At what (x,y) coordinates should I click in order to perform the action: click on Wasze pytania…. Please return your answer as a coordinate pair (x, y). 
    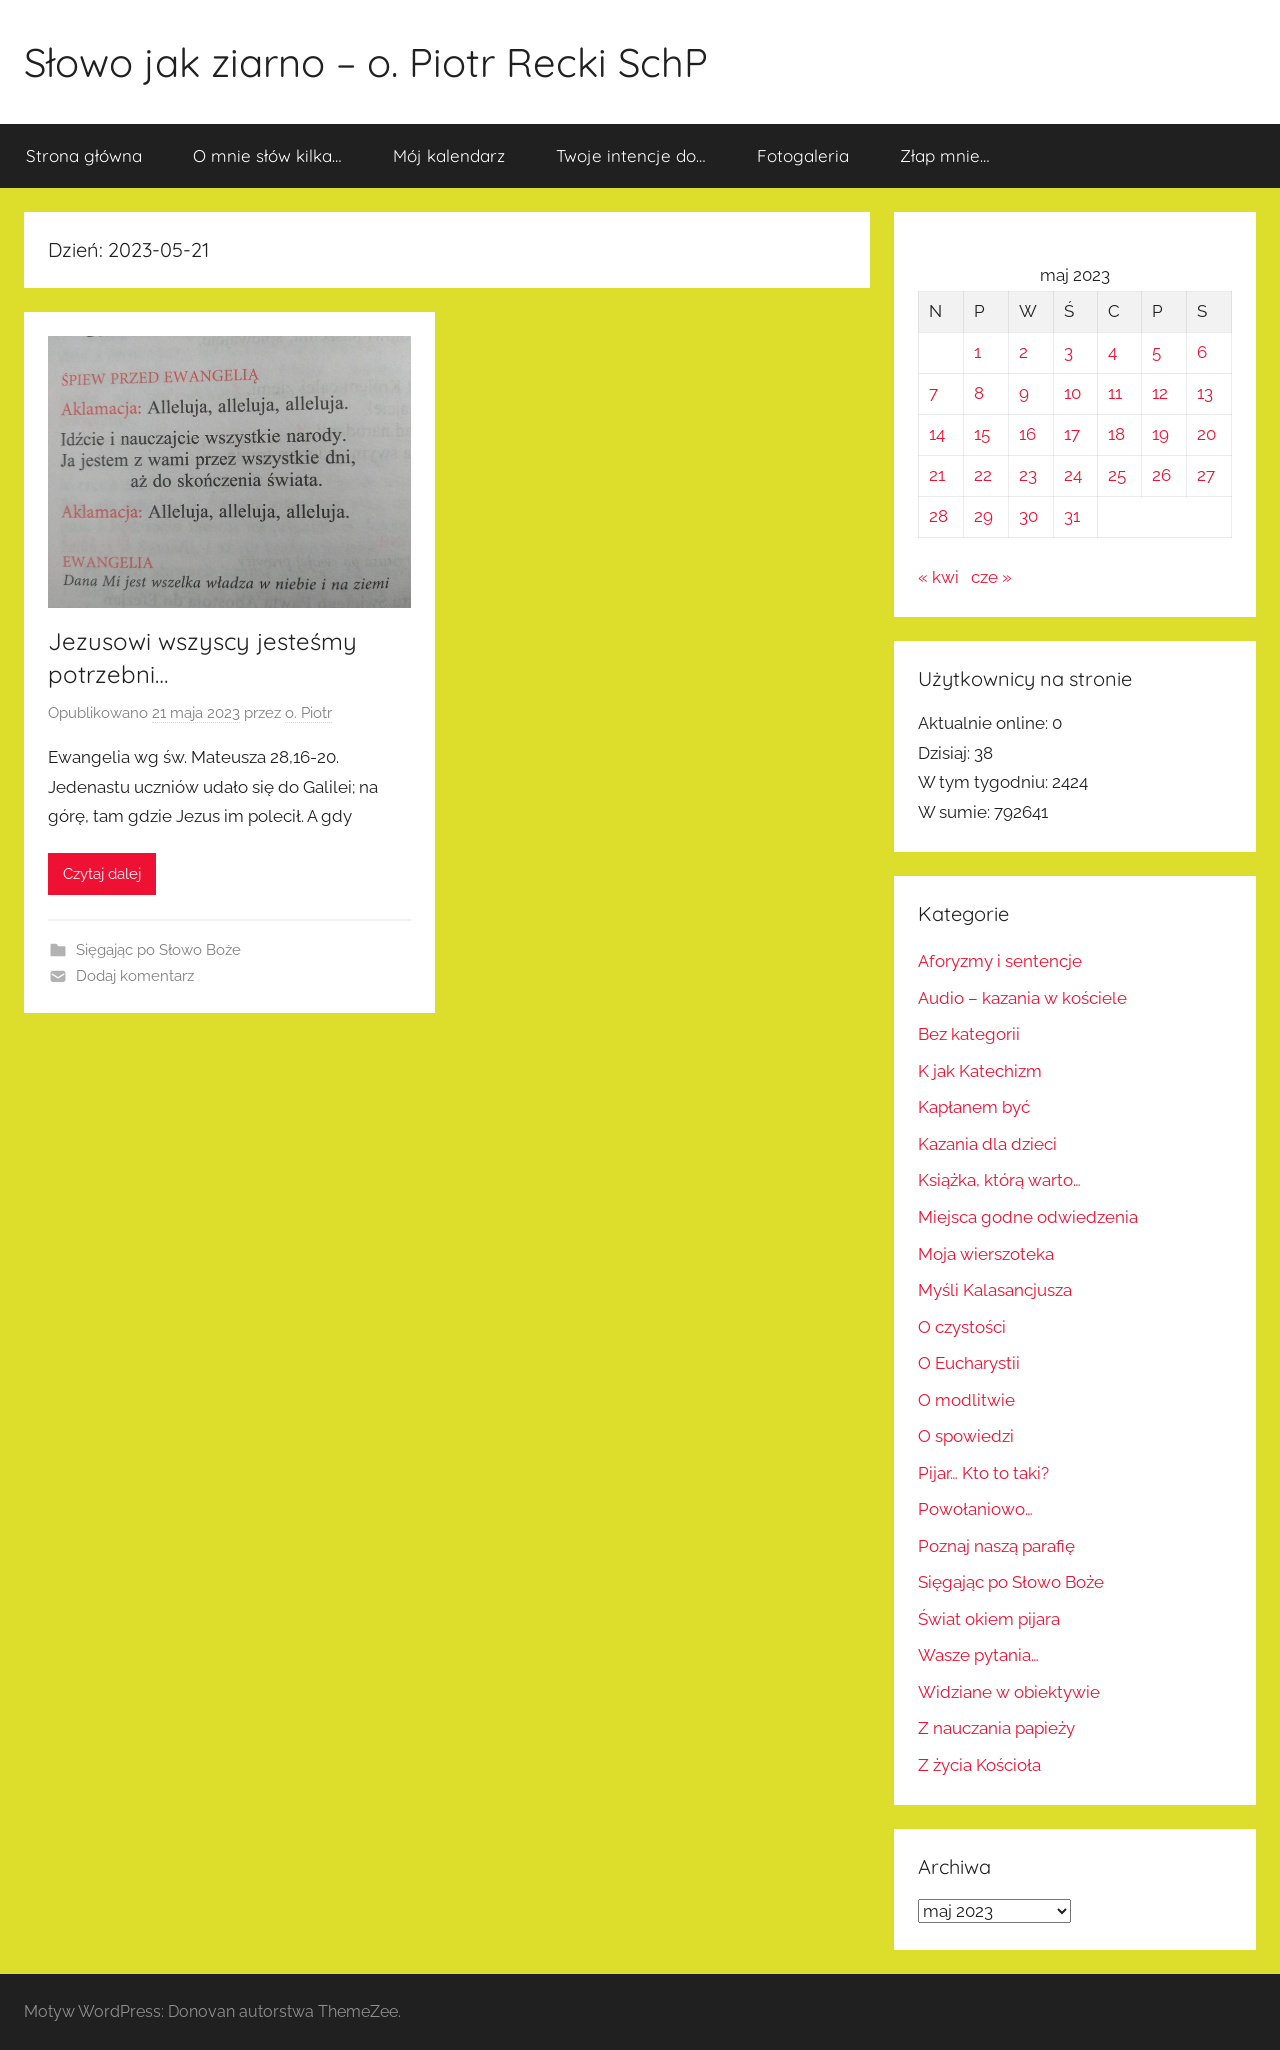
    Looking at the image, I should click on (978, 1655).